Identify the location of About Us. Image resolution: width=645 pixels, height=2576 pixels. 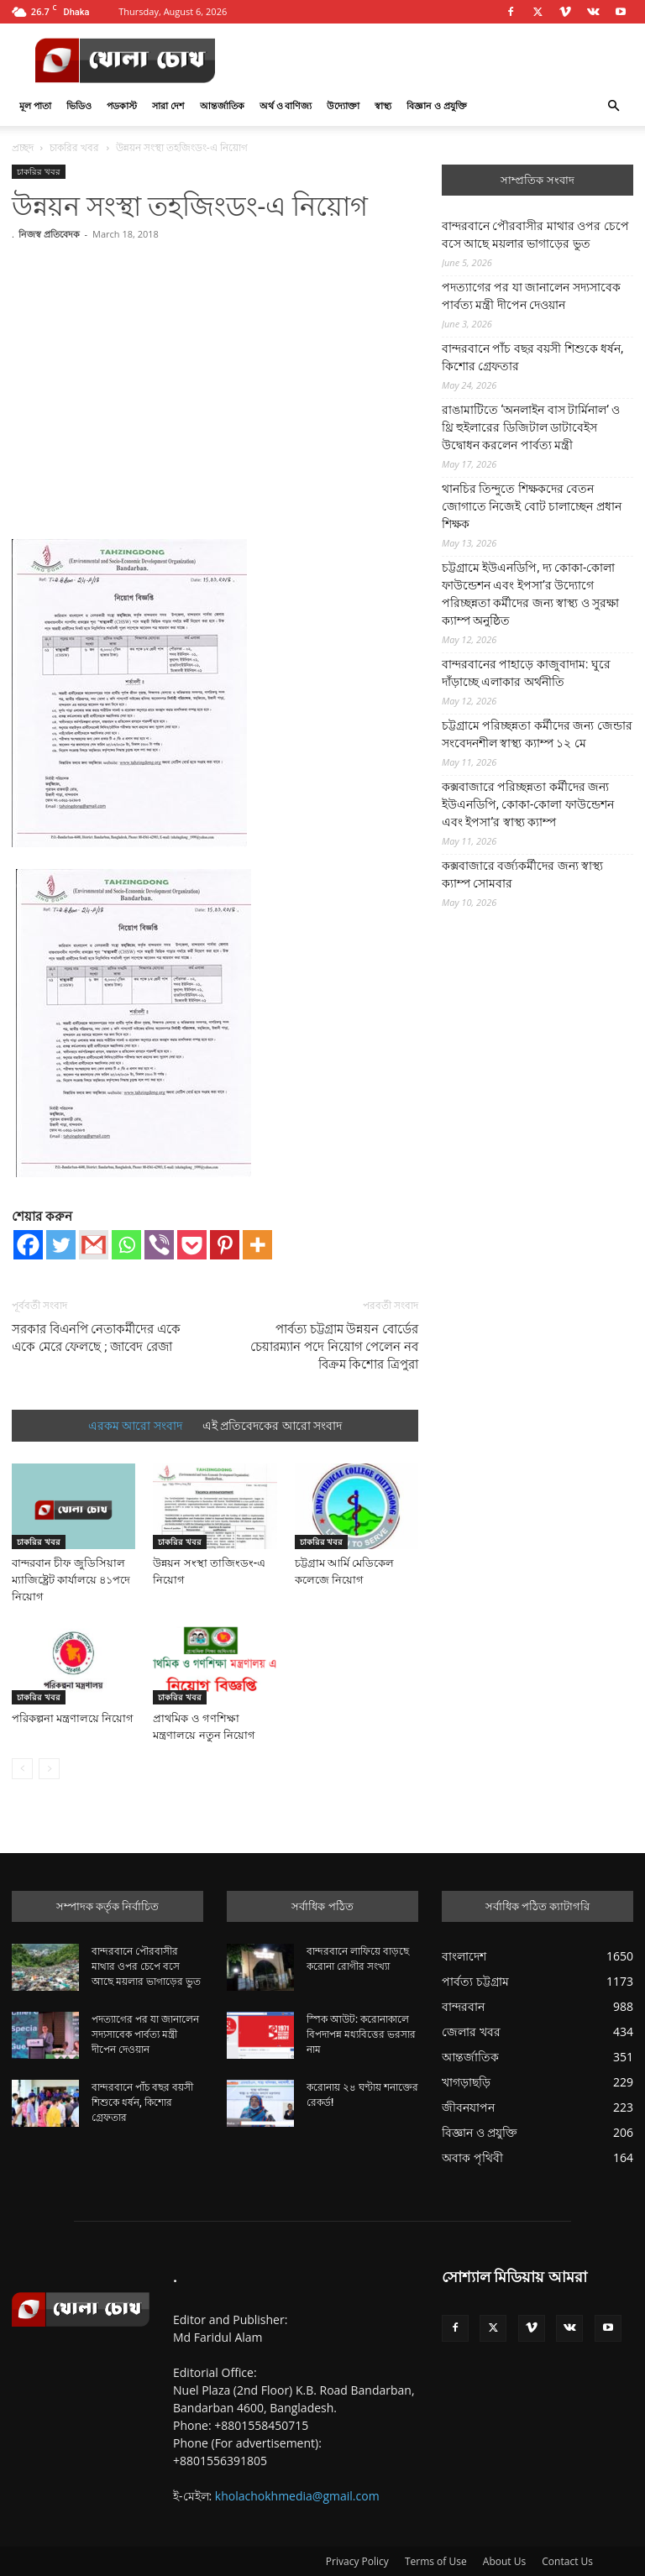
(504, 2561).